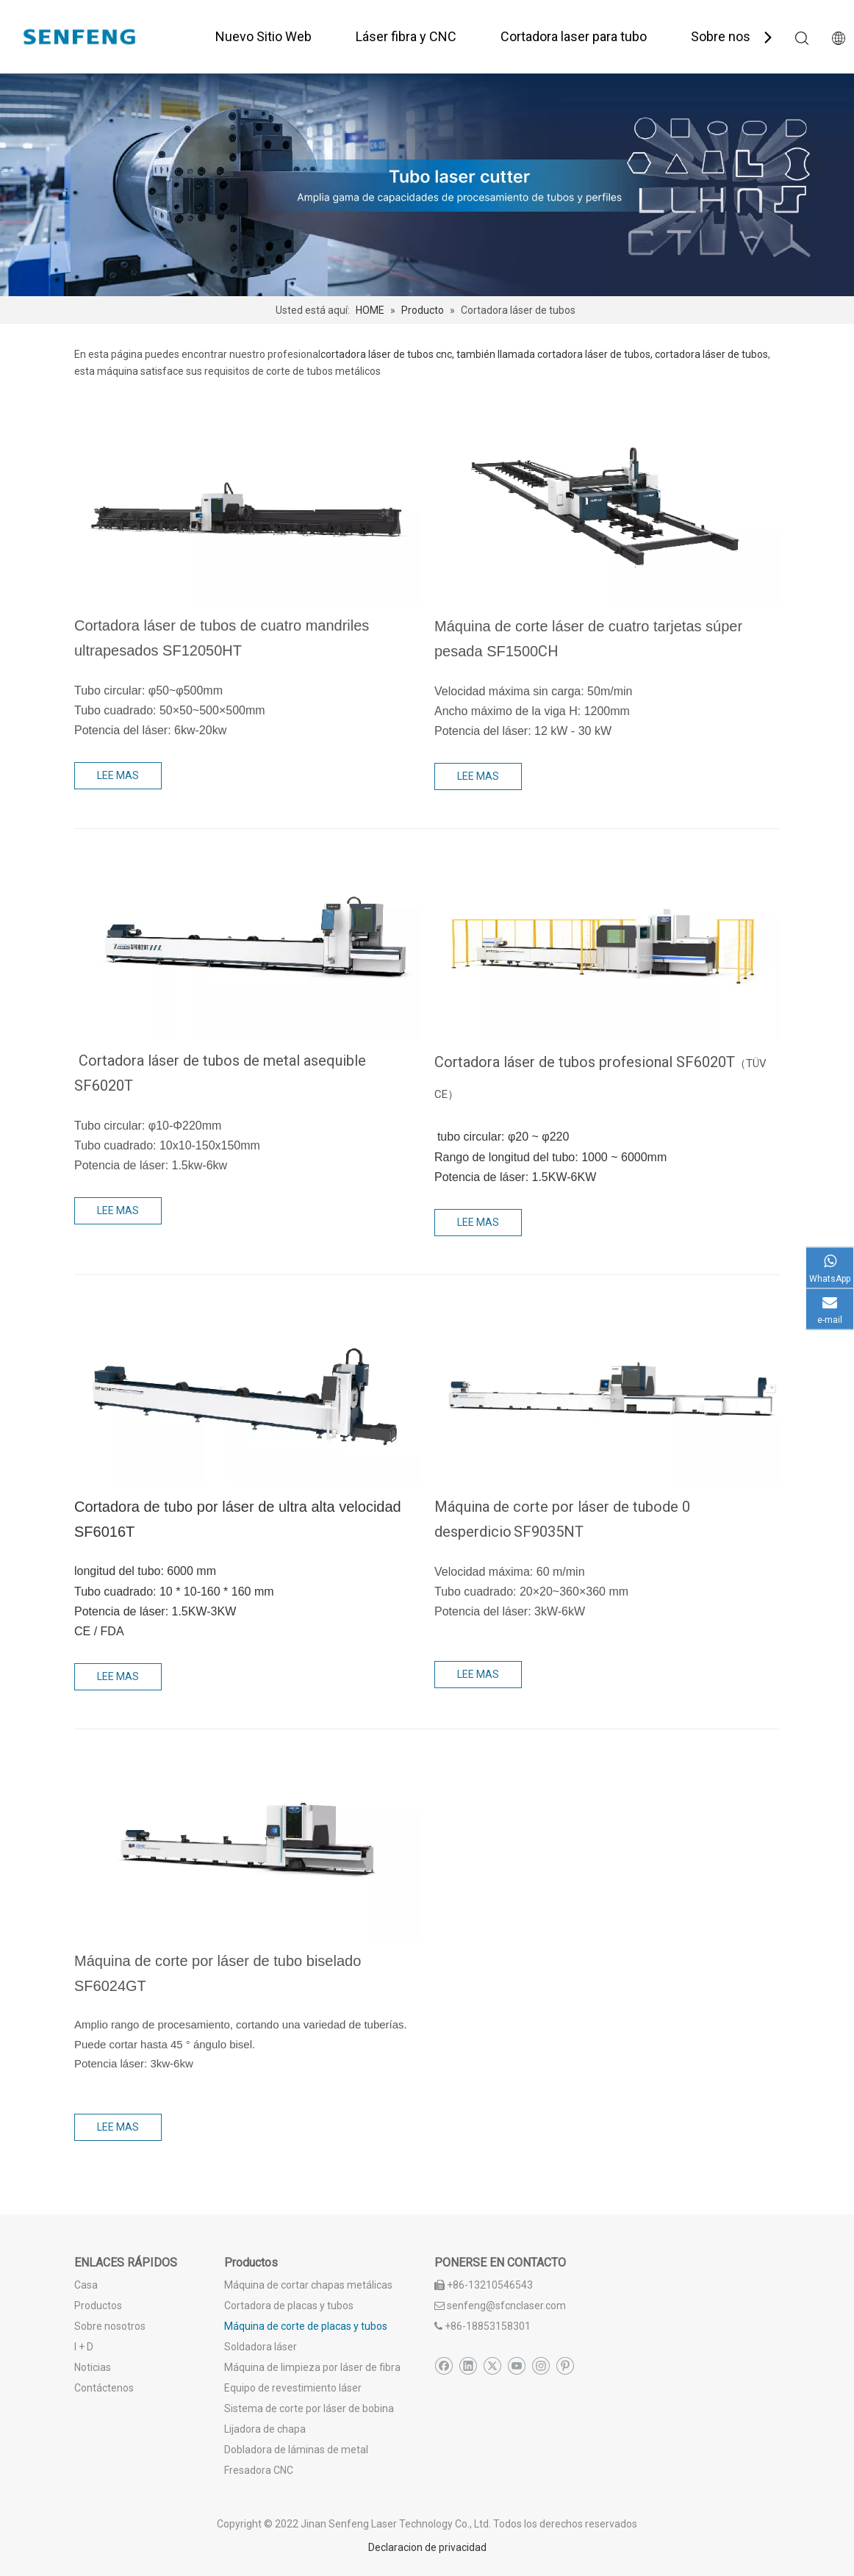 This screenshot has height=2576, width=854. What do you see at coordinates (265, 2429) in the screenshot?
I see `Lijadora de chapa` at bounding box center [265, 2429].